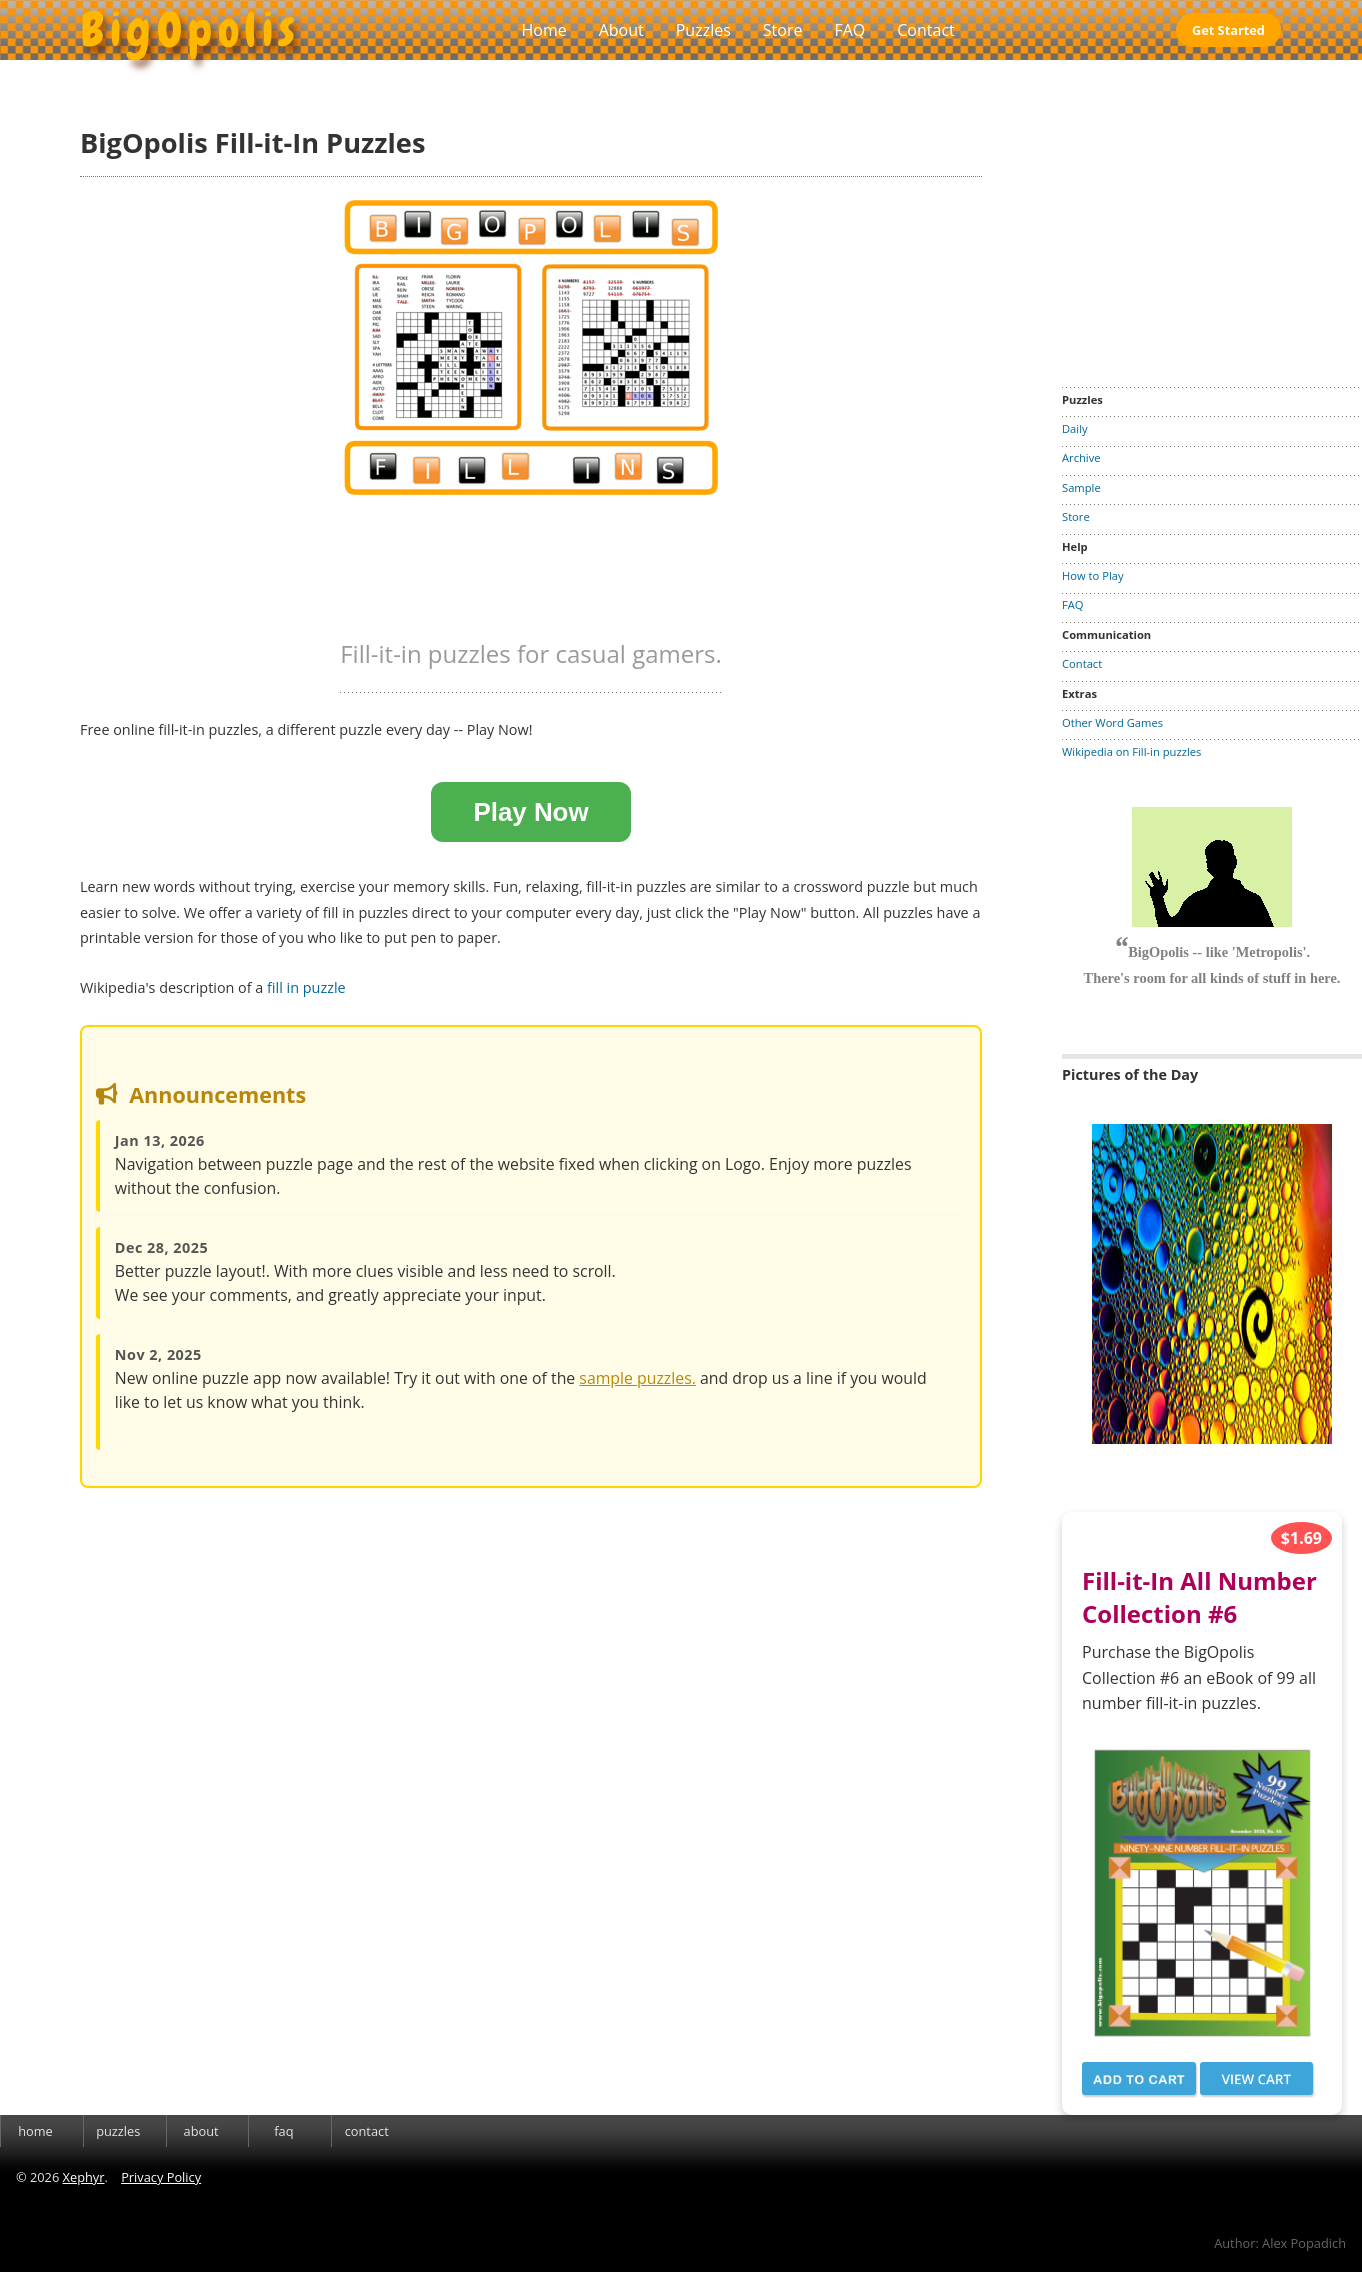  I want to click on Xephyr, so click(84, 2177).